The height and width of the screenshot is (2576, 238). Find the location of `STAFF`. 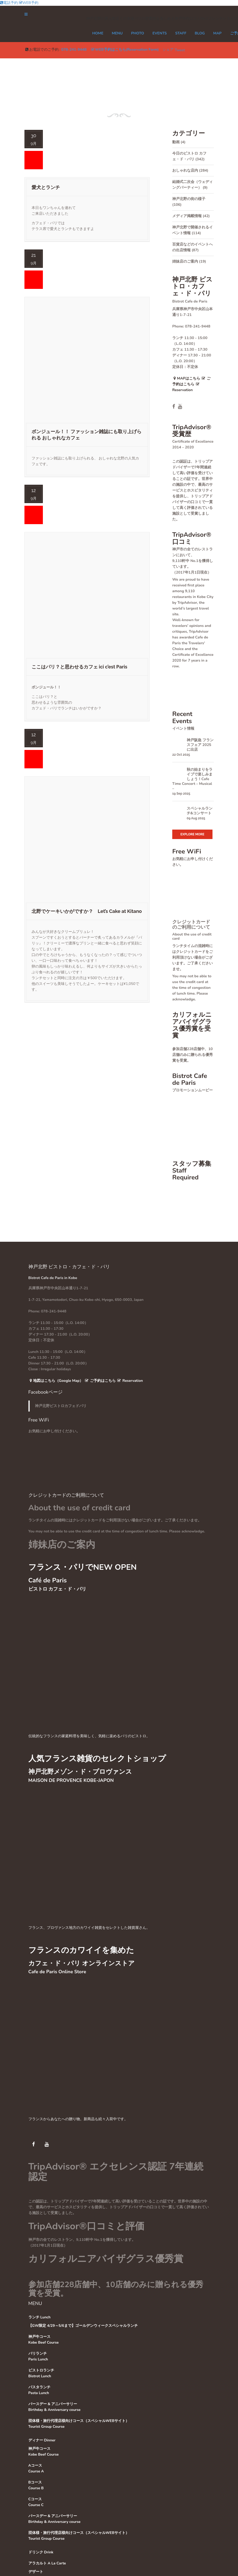

STAFF is located at coordinates (180, 33).